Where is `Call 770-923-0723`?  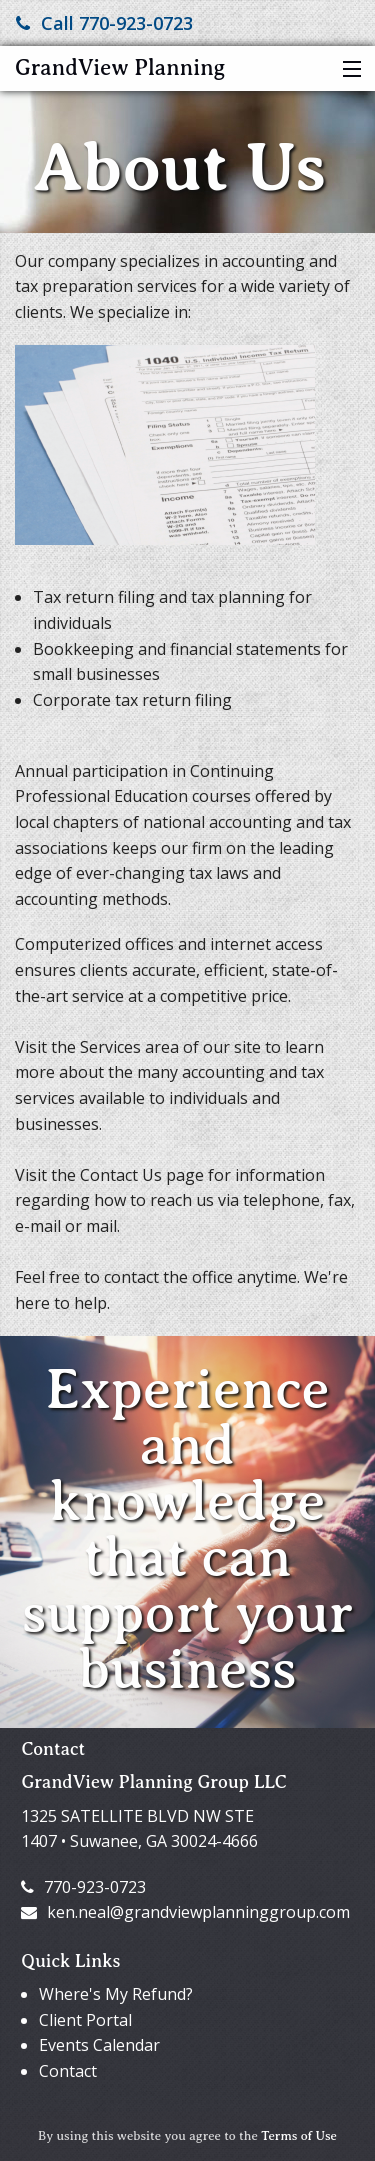 Call 770-923-0723 is located at coordinates (104, 23).